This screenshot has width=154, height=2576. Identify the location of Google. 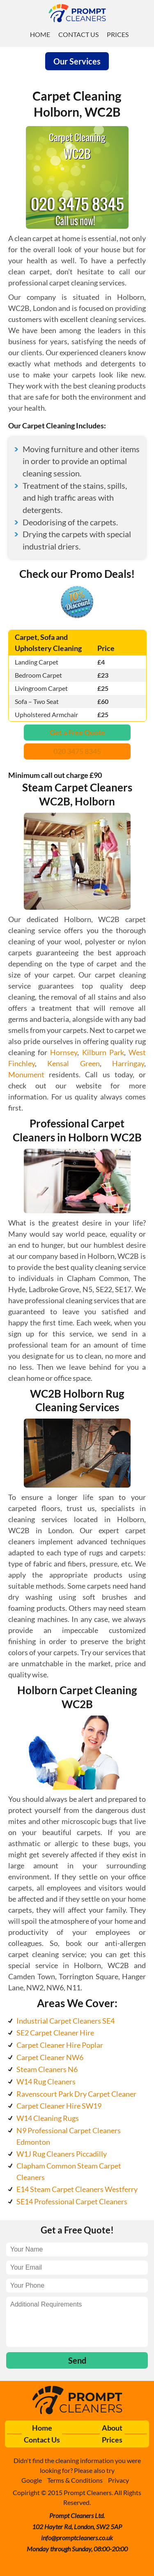
(31, 2480).